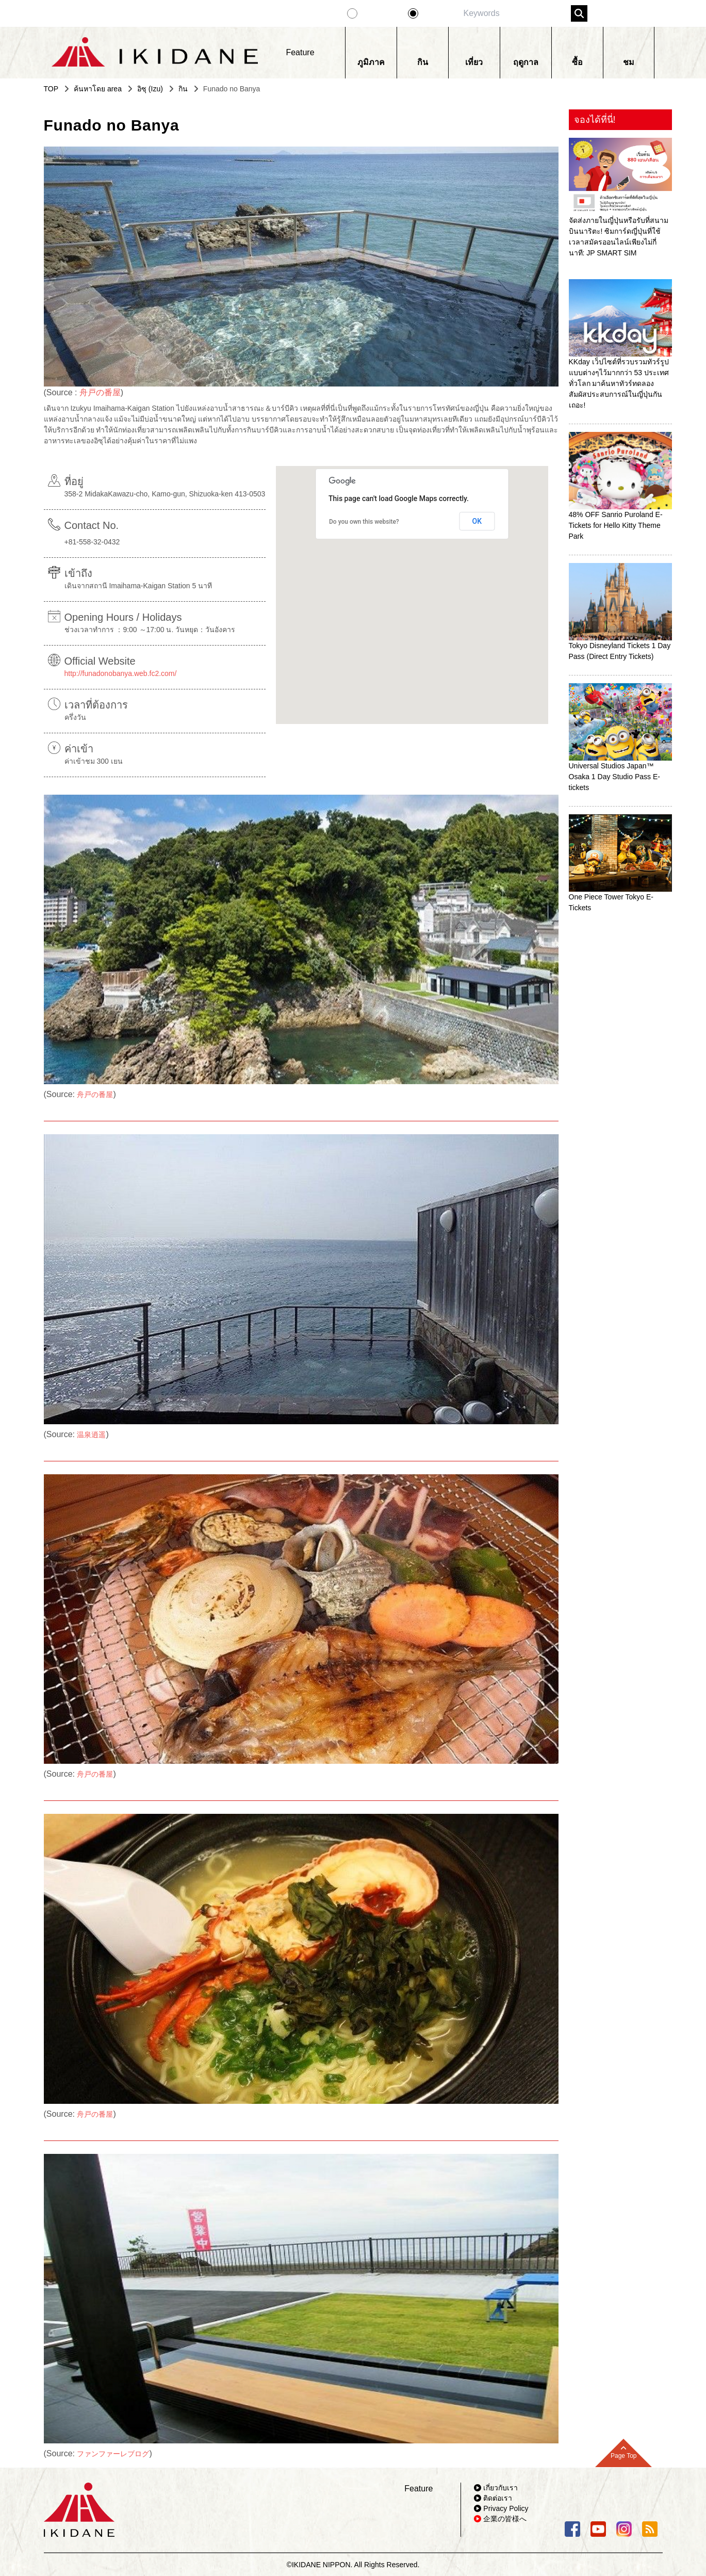 This screenshot has height=2576, width=706. Describe the element at coordinates (378, 13) in the screenshot. I see `Feature` at that location.